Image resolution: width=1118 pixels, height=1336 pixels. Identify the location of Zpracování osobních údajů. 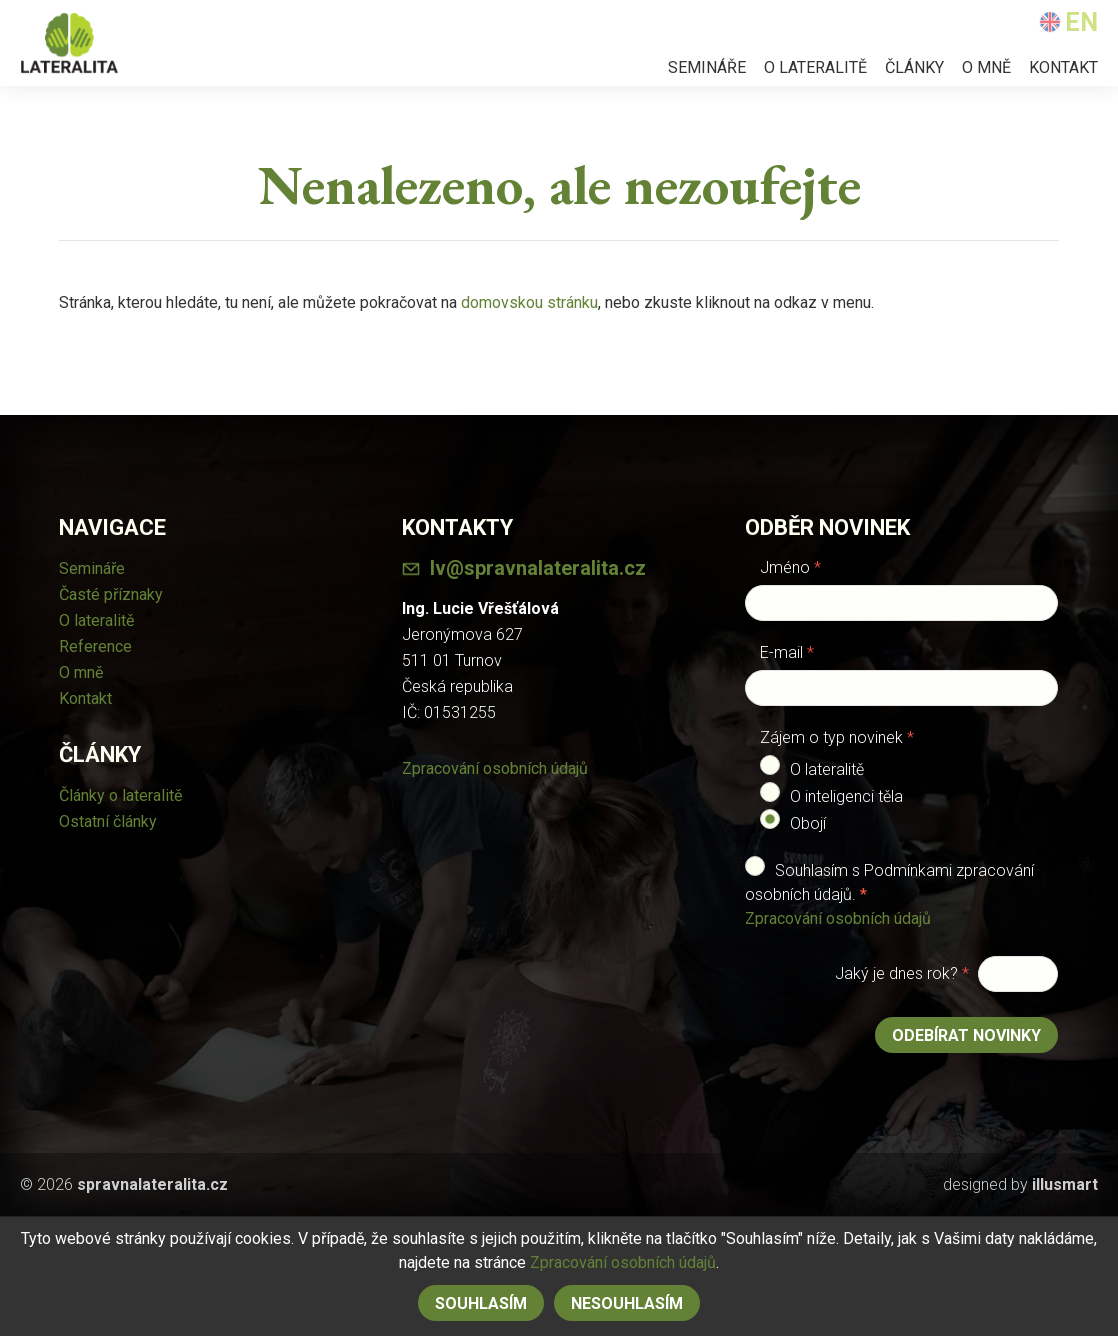
(495, 768).